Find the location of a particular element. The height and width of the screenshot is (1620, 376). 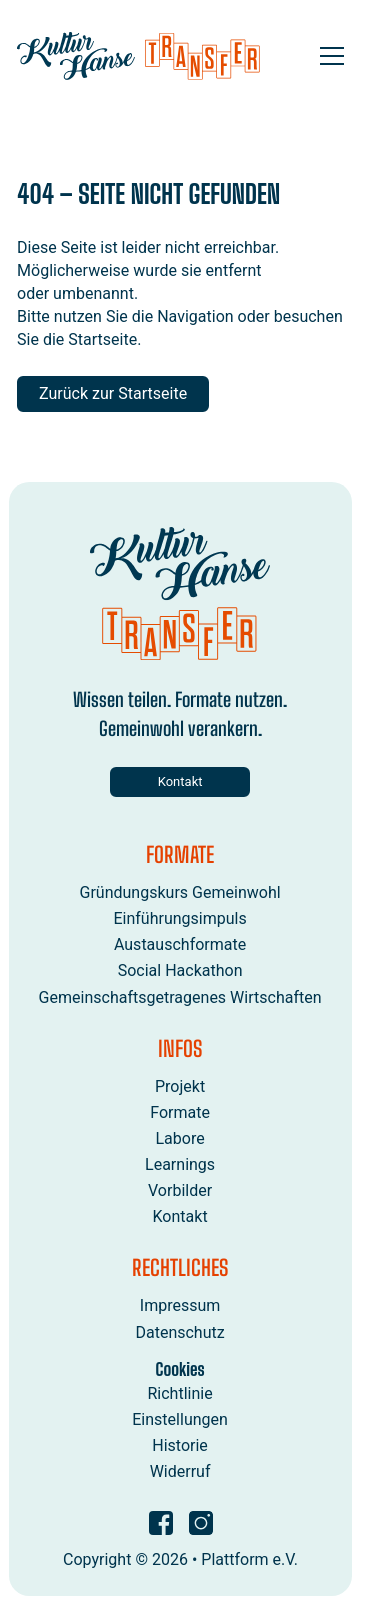

Projekt is located at coordinates (180, 1085).